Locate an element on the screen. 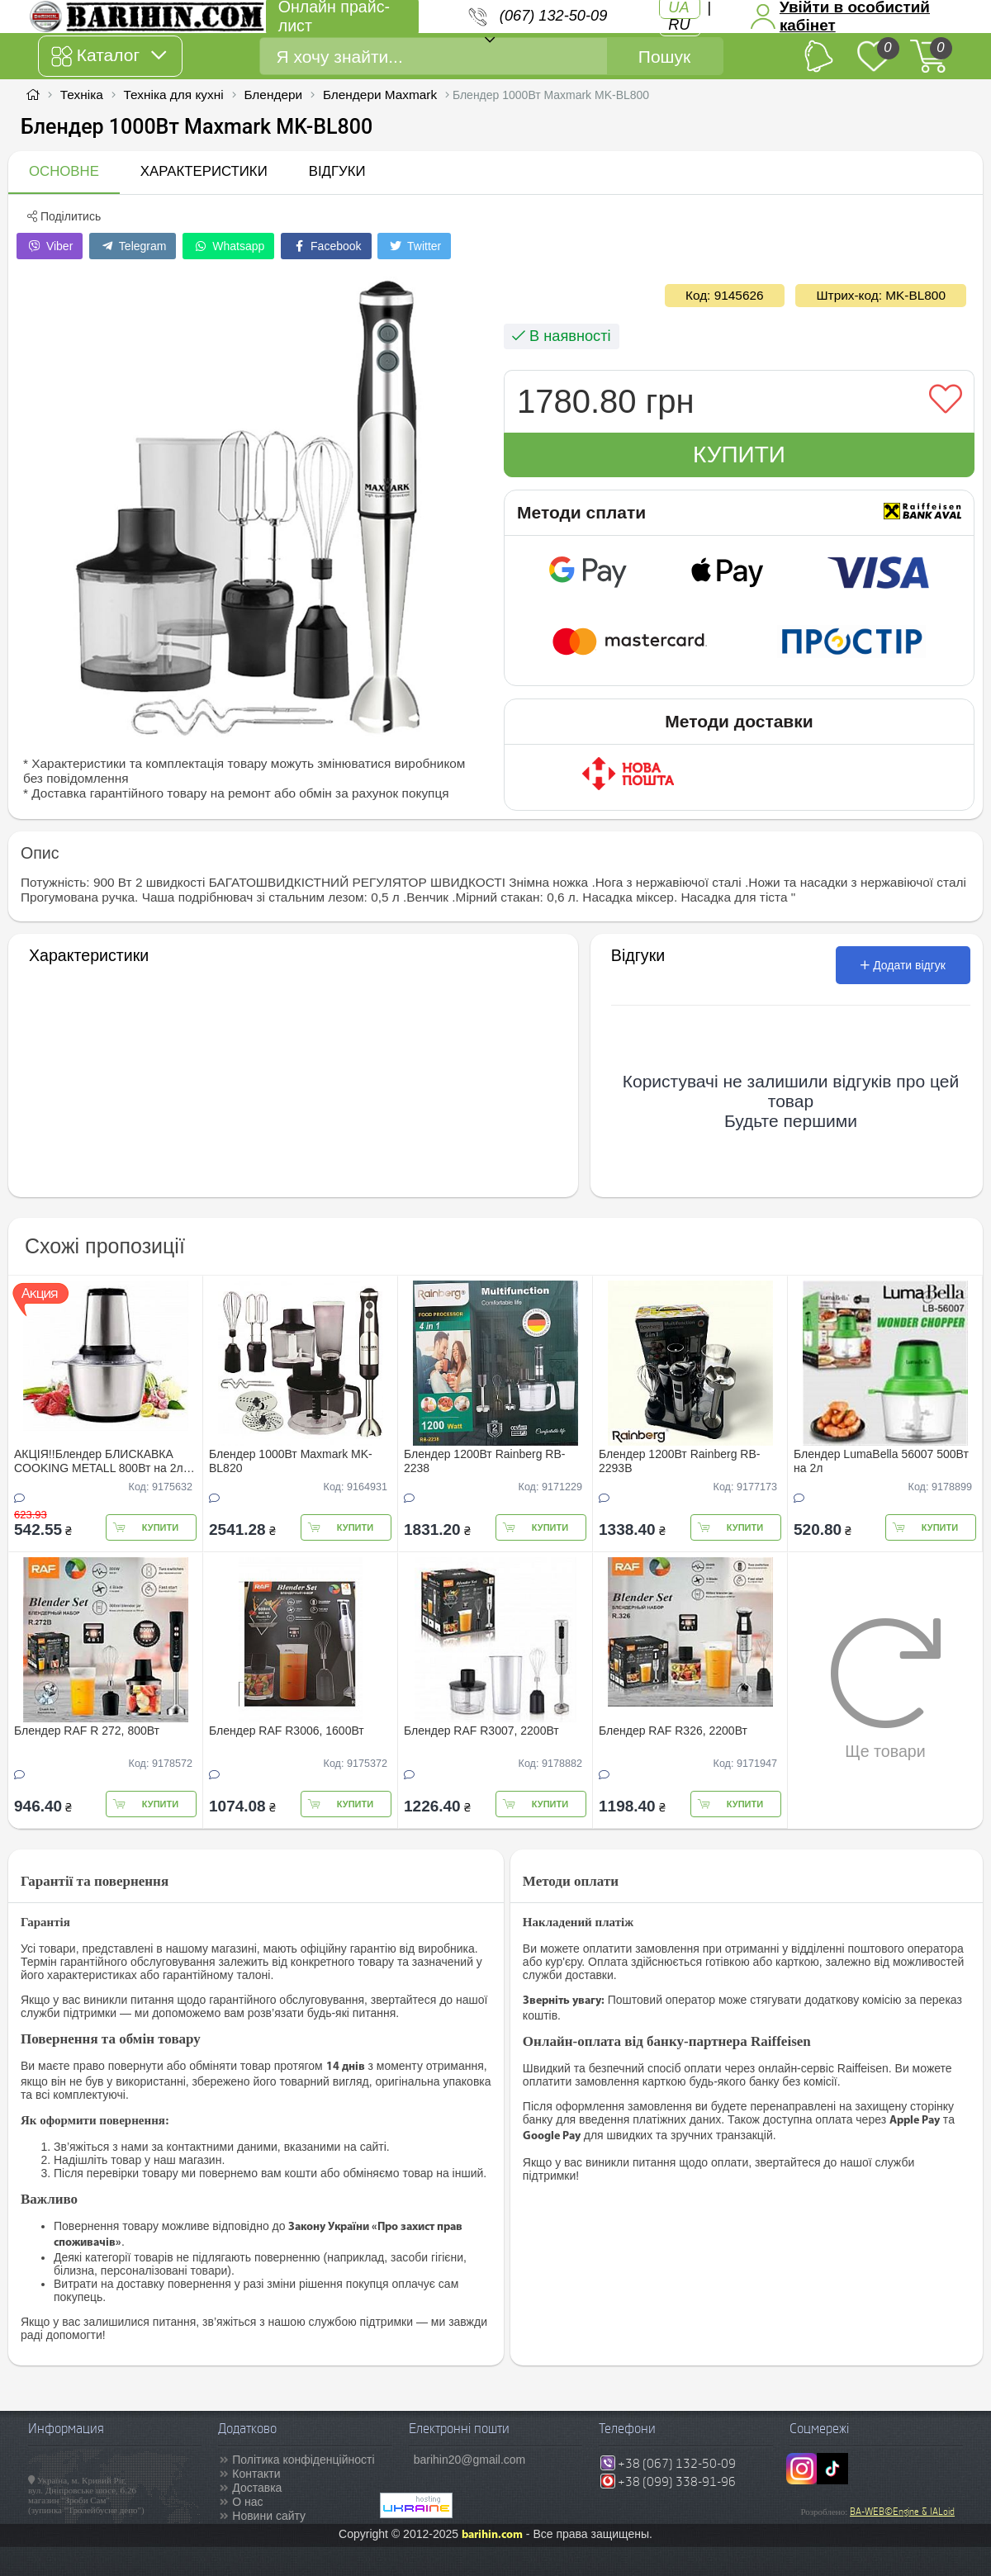 This screenshot has height=2576, width=991. Політика конфіденційності is located at coordinates (303, 2459).